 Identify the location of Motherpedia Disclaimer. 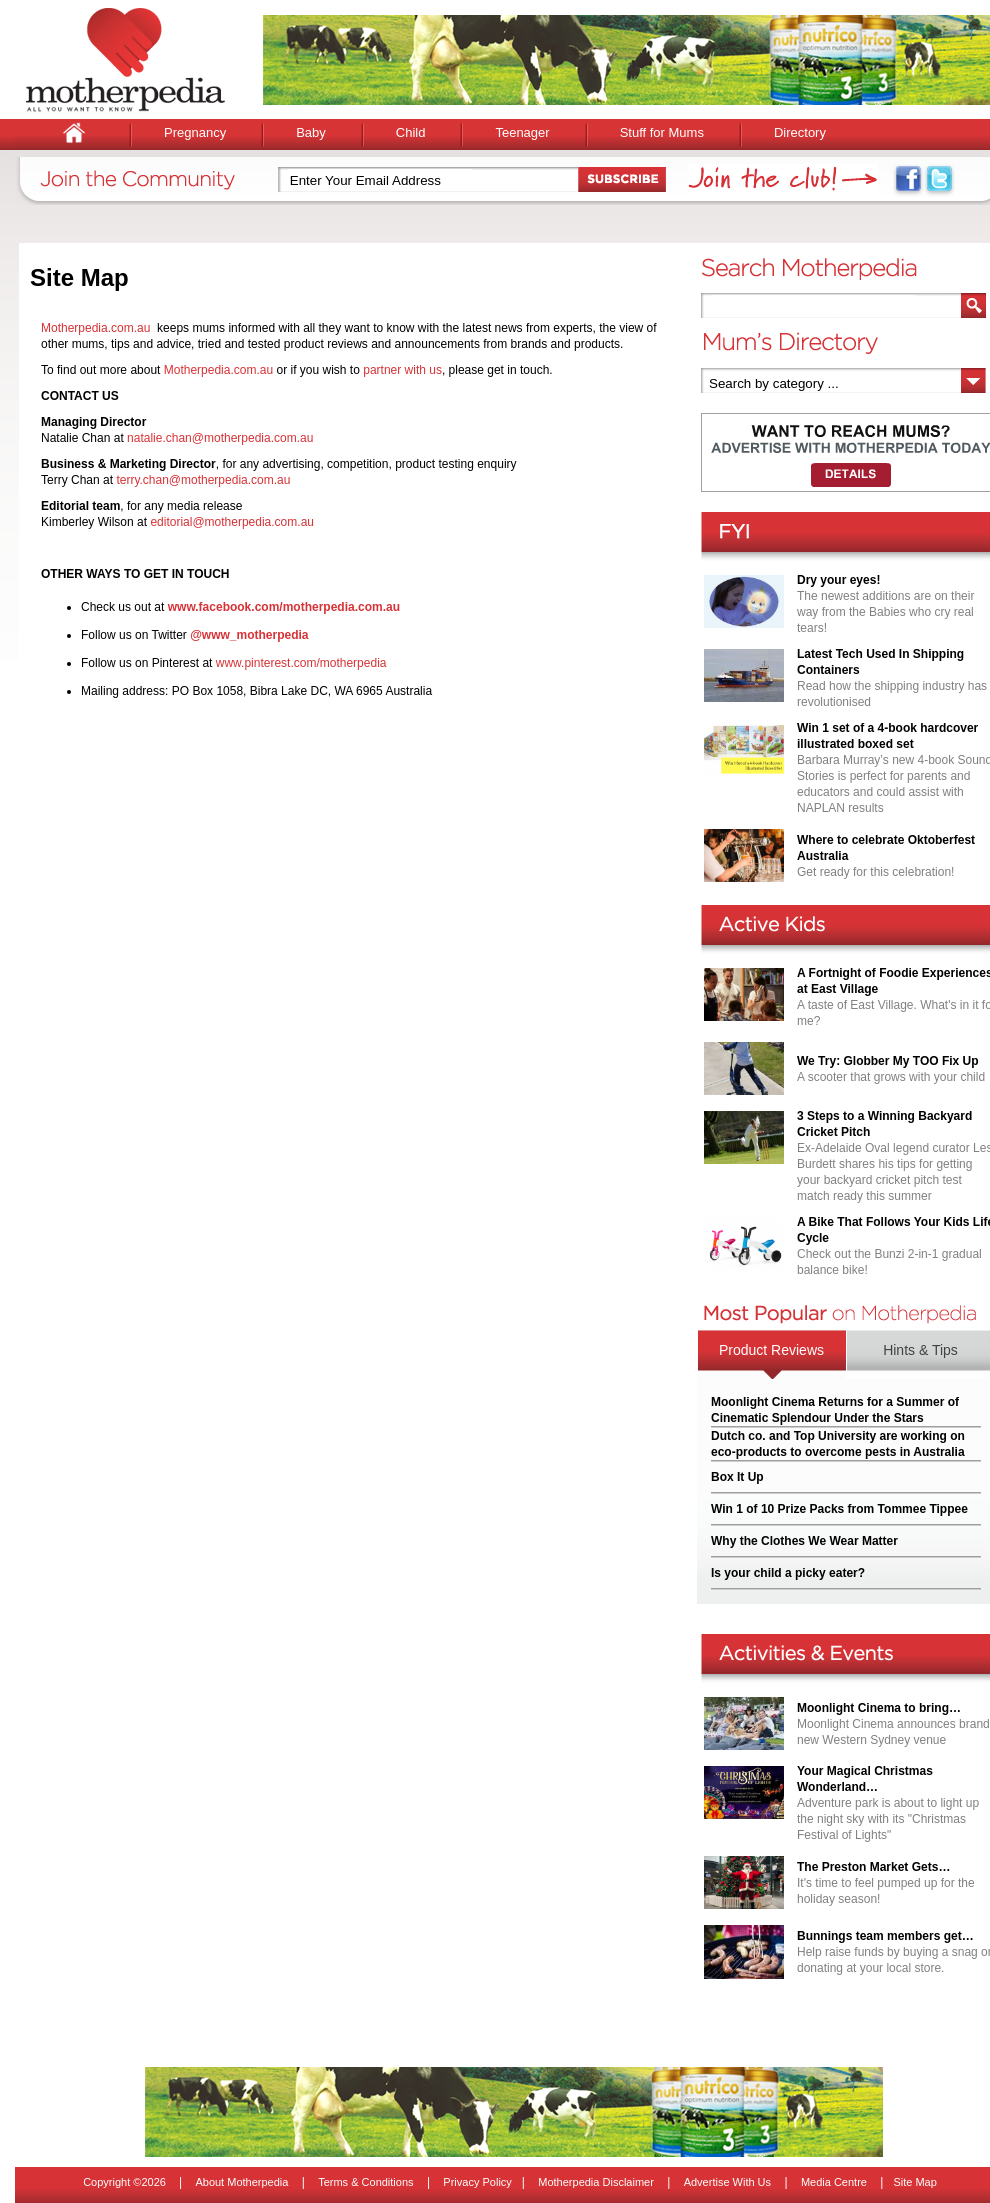
(596, 2182).